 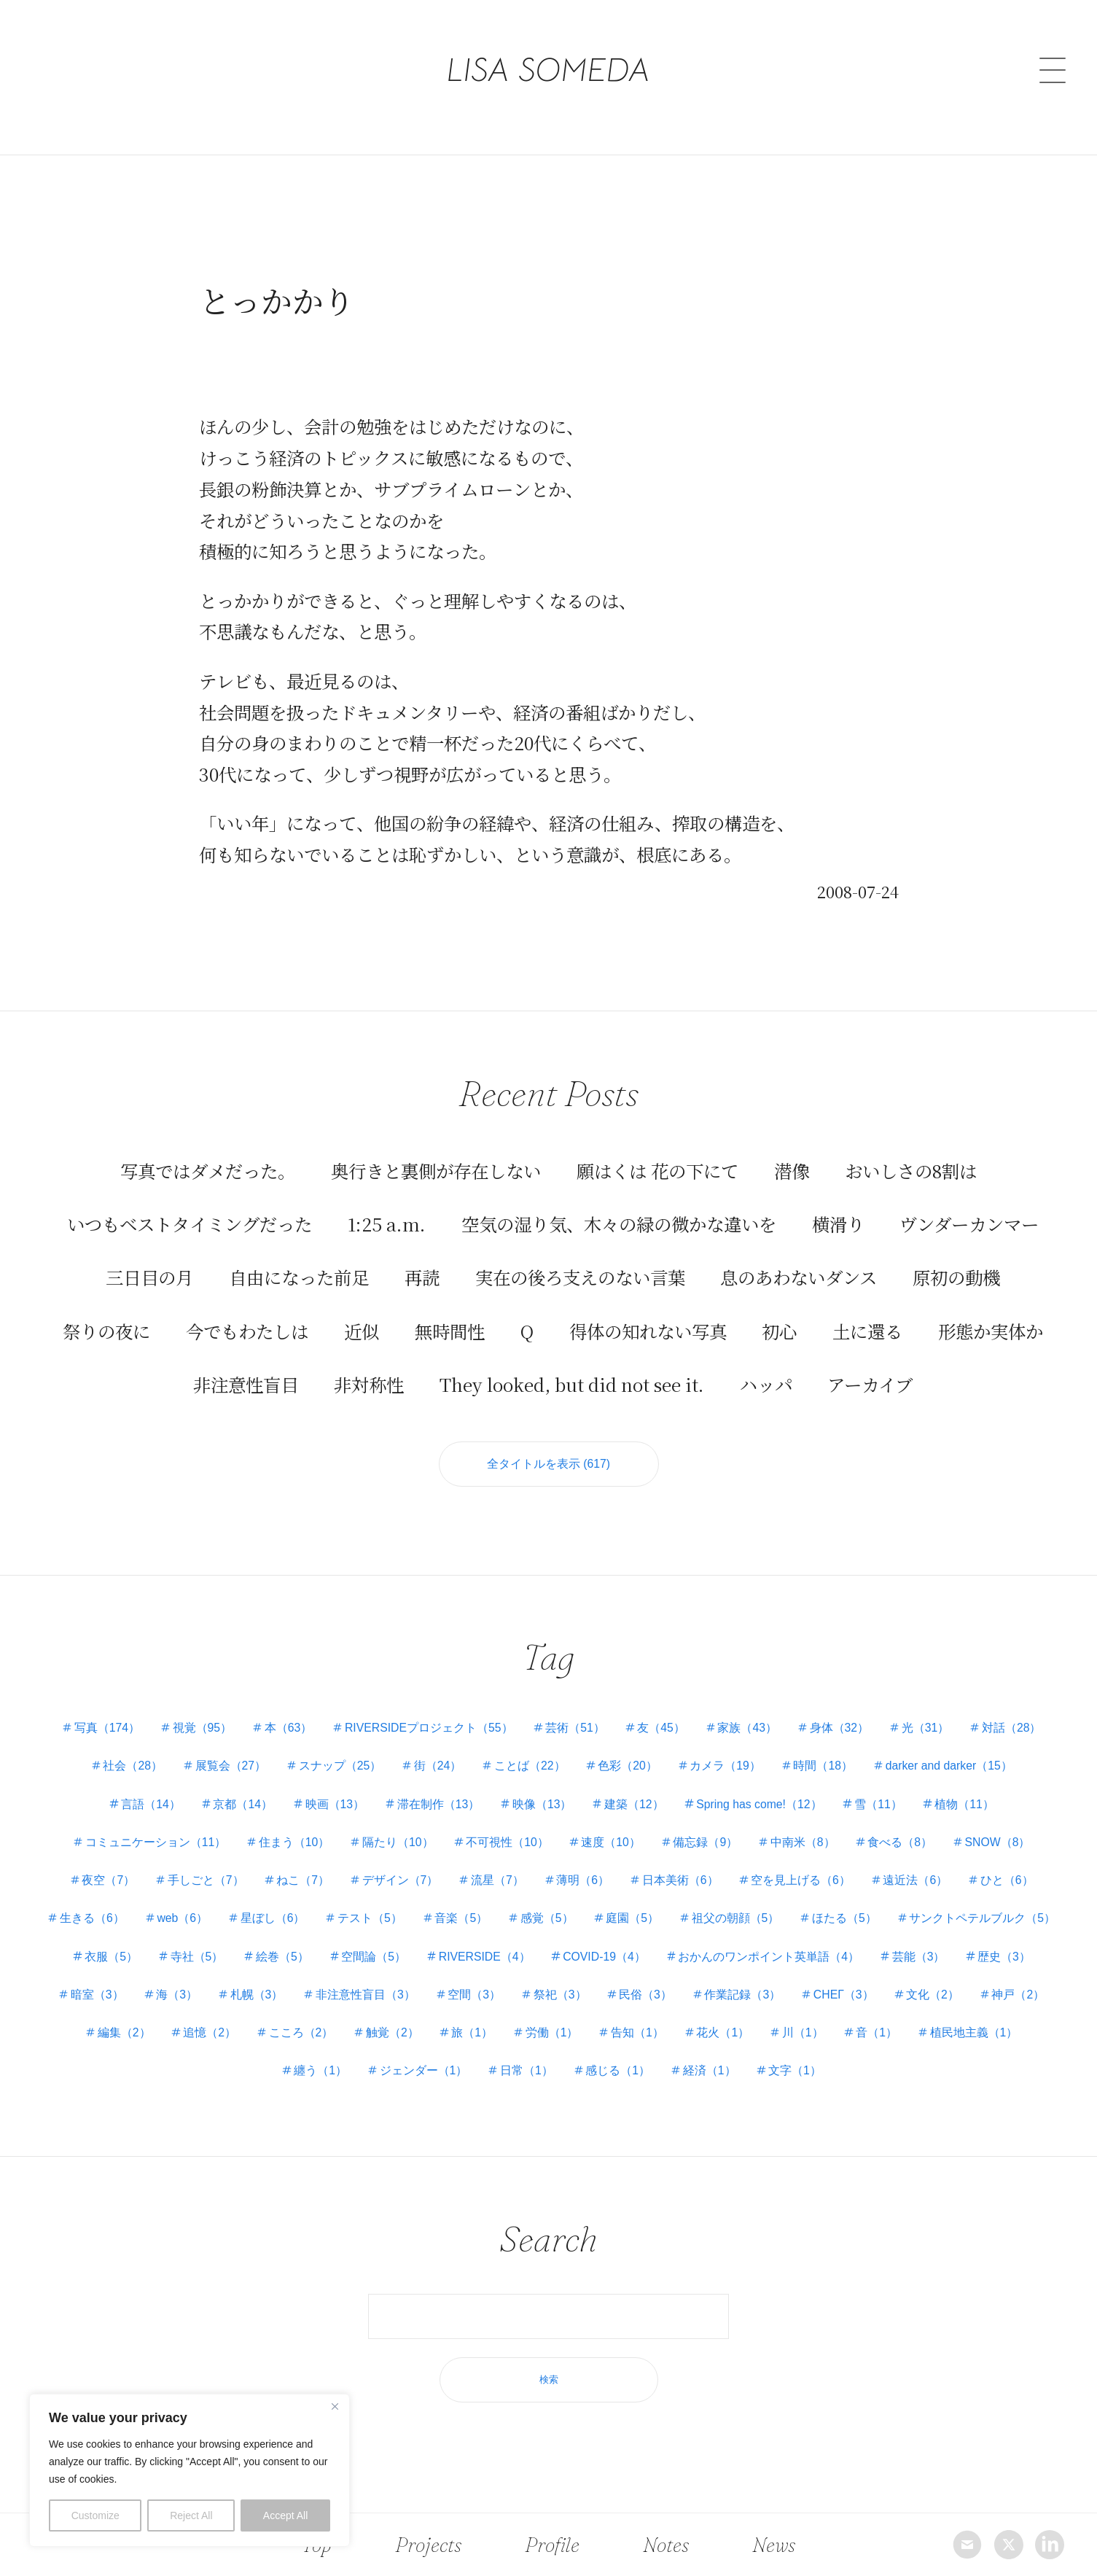 I want to click on 隔たり（10）, so click(x=395, y=1843).